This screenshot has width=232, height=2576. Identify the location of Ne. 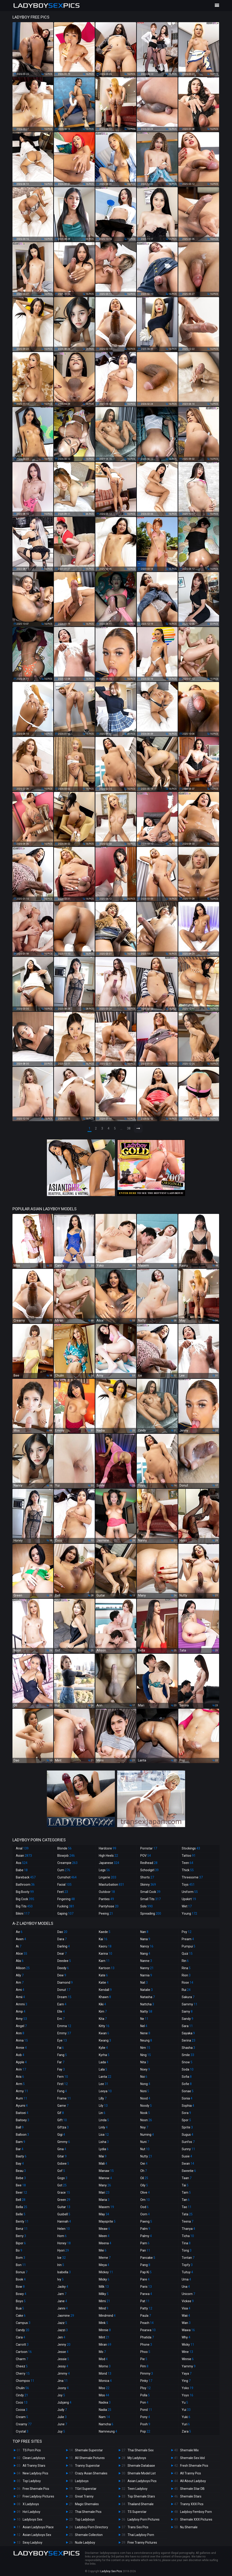
(144, 2019).